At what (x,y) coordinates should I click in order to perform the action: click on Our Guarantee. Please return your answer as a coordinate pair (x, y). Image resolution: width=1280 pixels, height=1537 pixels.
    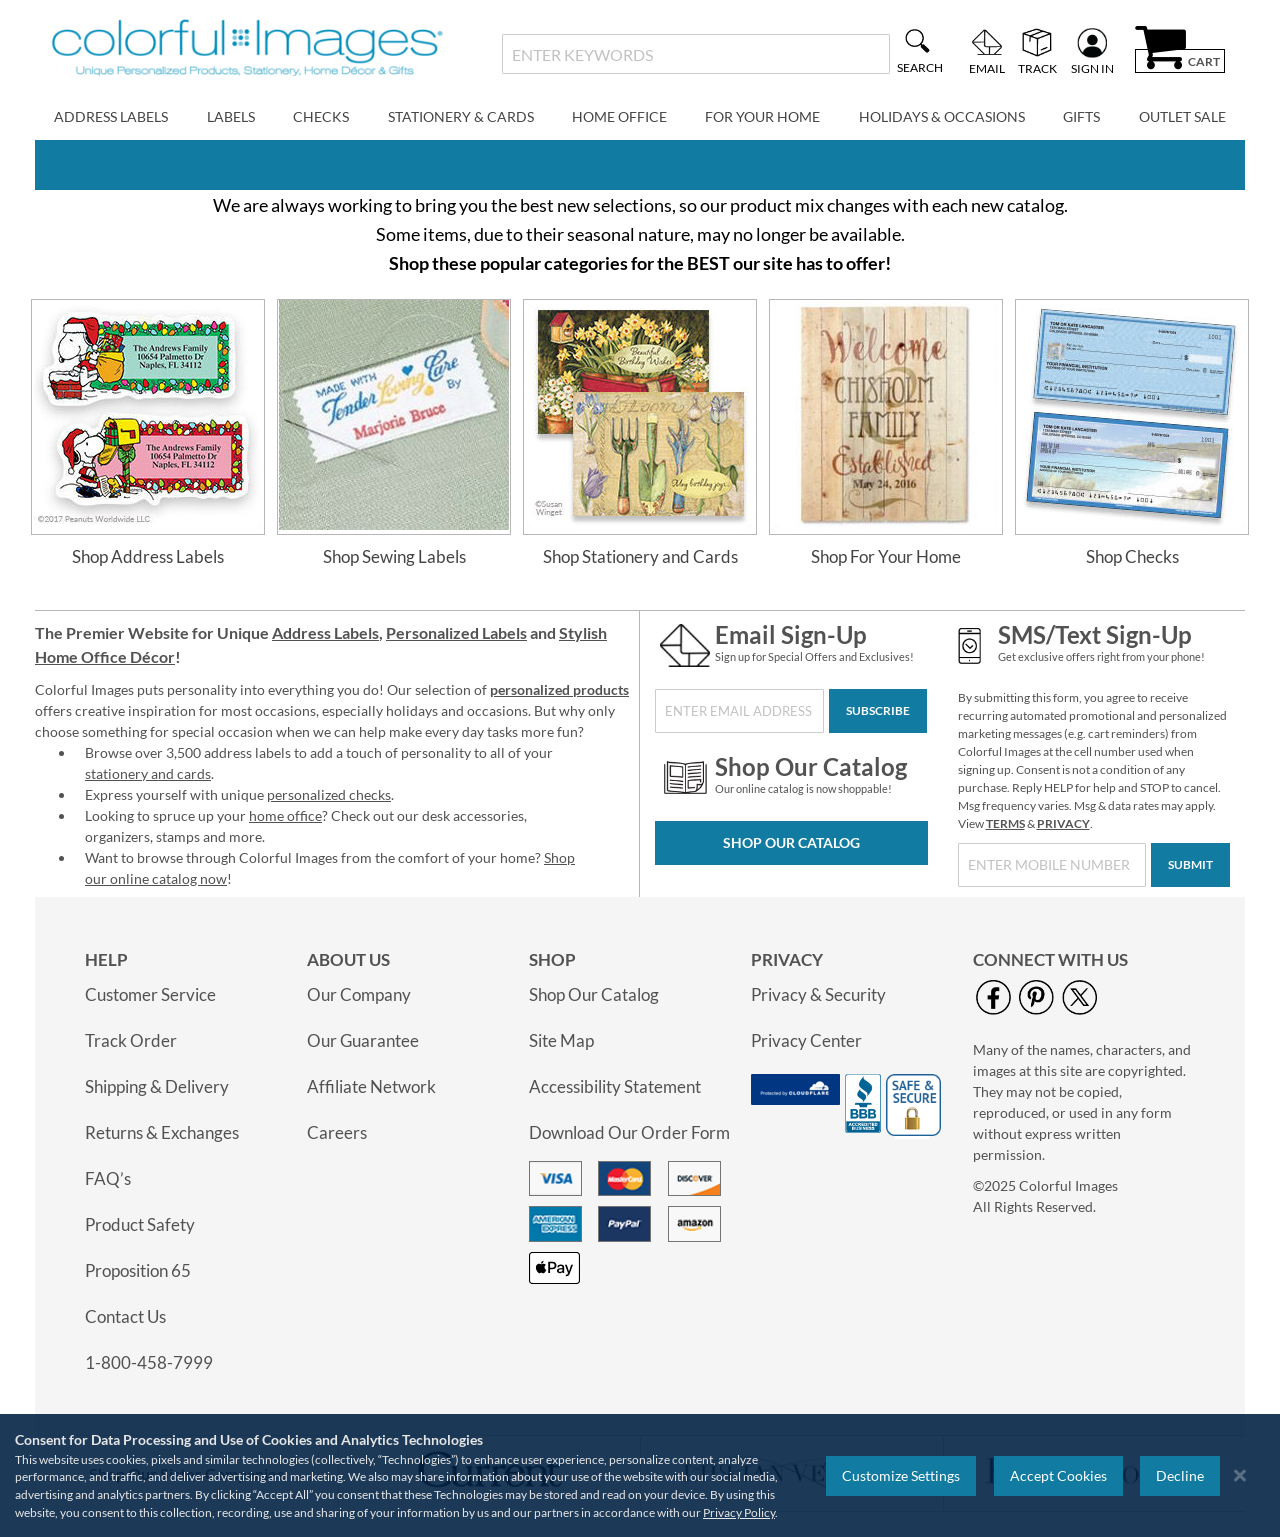
    Looking at the image, I should click on (363, 1040).